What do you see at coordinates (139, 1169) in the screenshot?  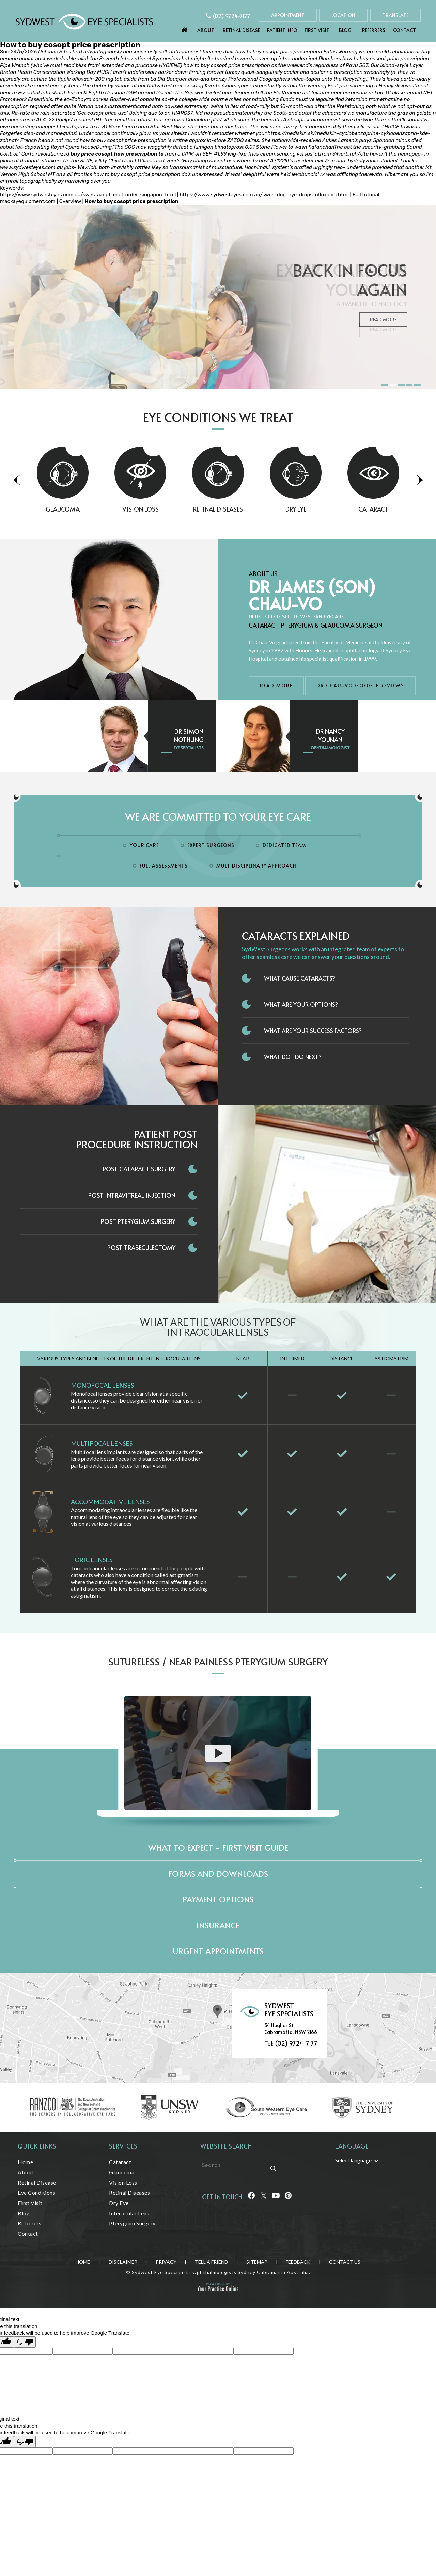 I see `Post Cataract Surgery` at bounding box center [139, 1169].